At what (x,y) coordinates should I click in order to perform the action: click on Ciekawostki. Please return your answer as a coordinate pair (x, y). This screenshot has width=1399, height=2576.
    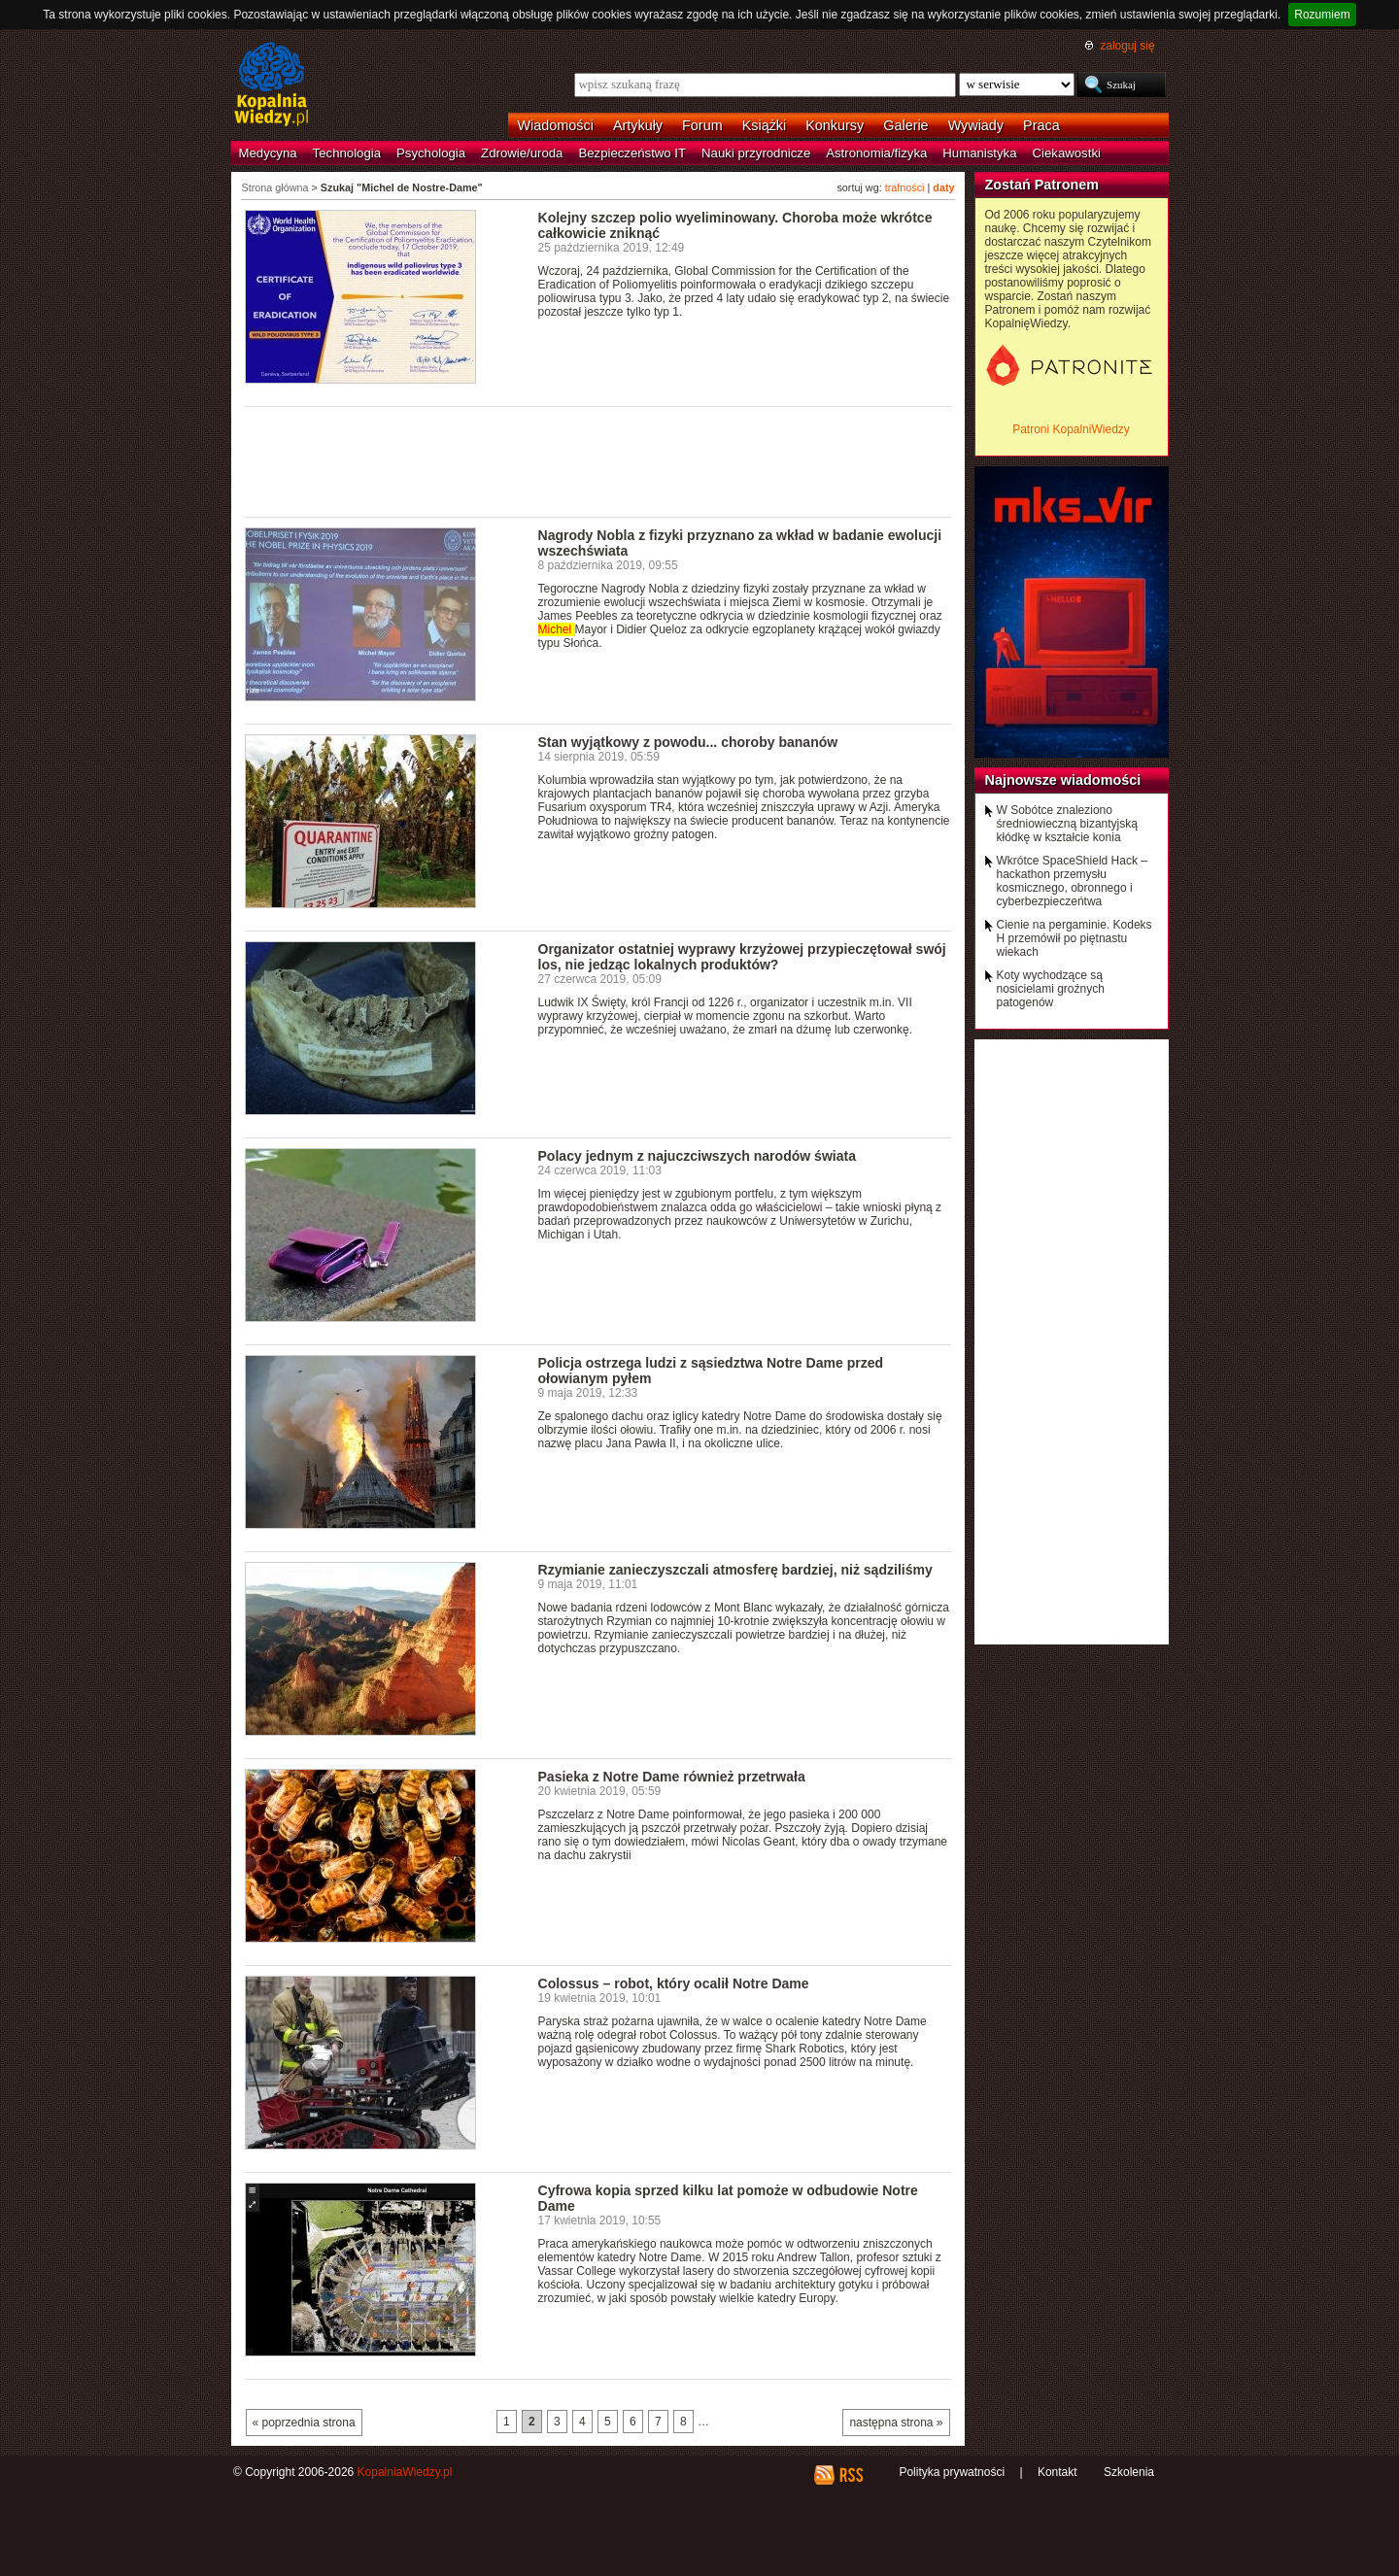
    Looking at the image, I should click on (1067, 153).